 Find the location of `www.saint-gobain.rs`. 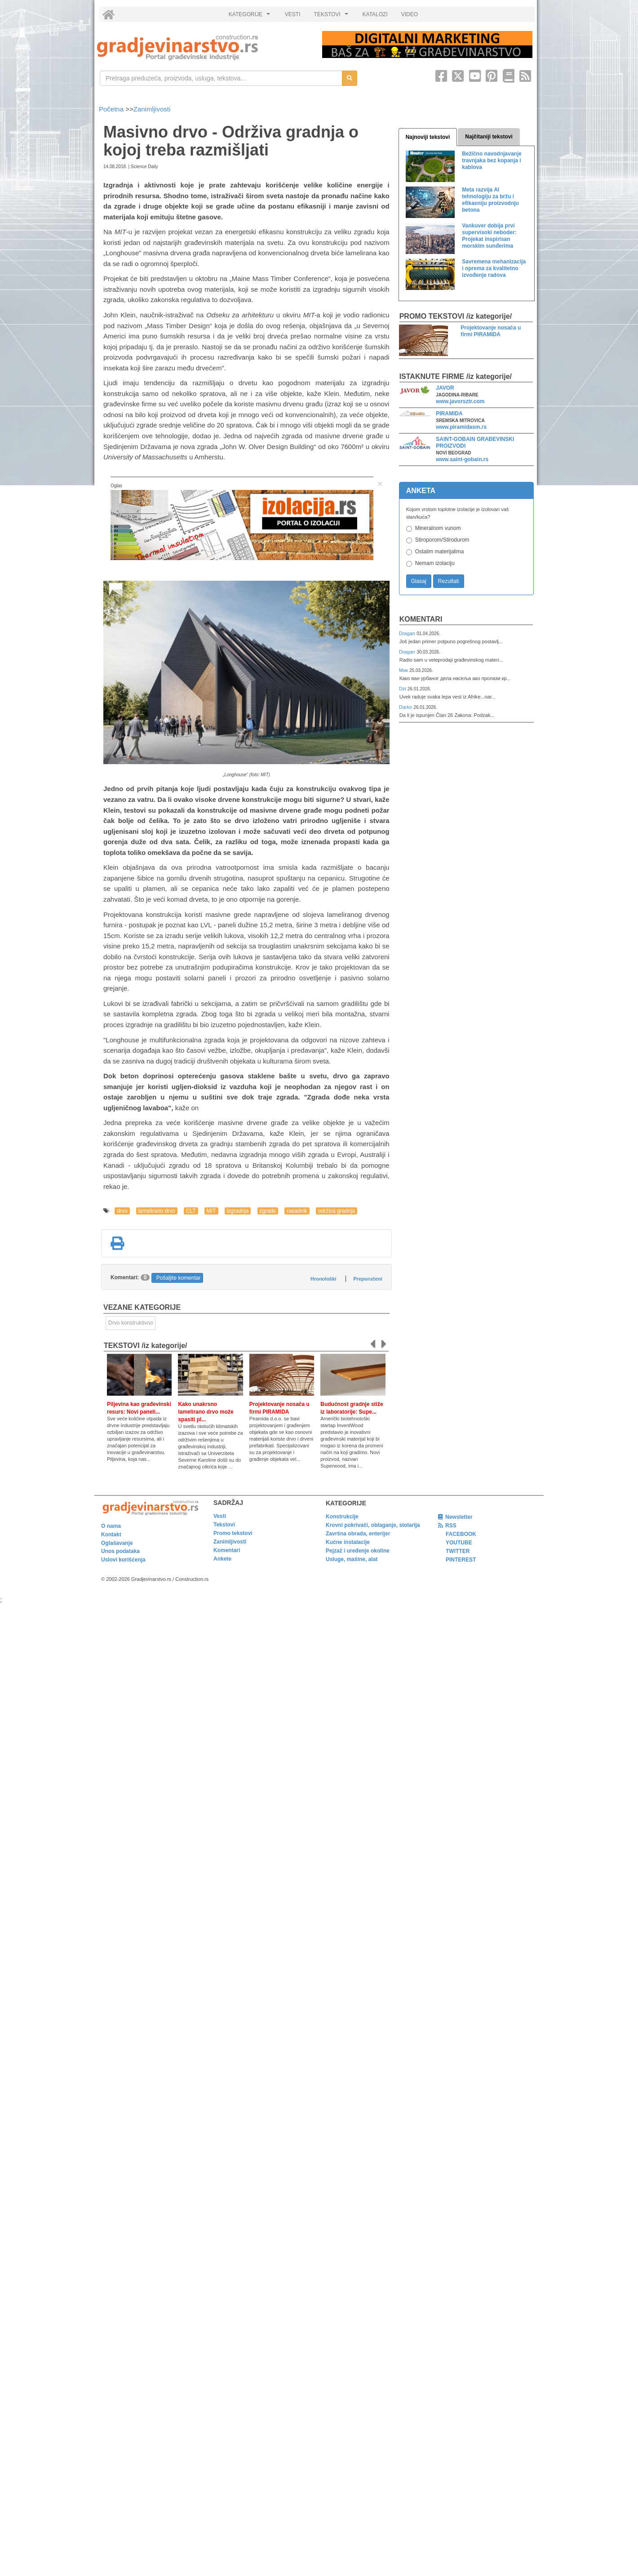

www.saint-gobain.rs is located at coordinates (462, 459).